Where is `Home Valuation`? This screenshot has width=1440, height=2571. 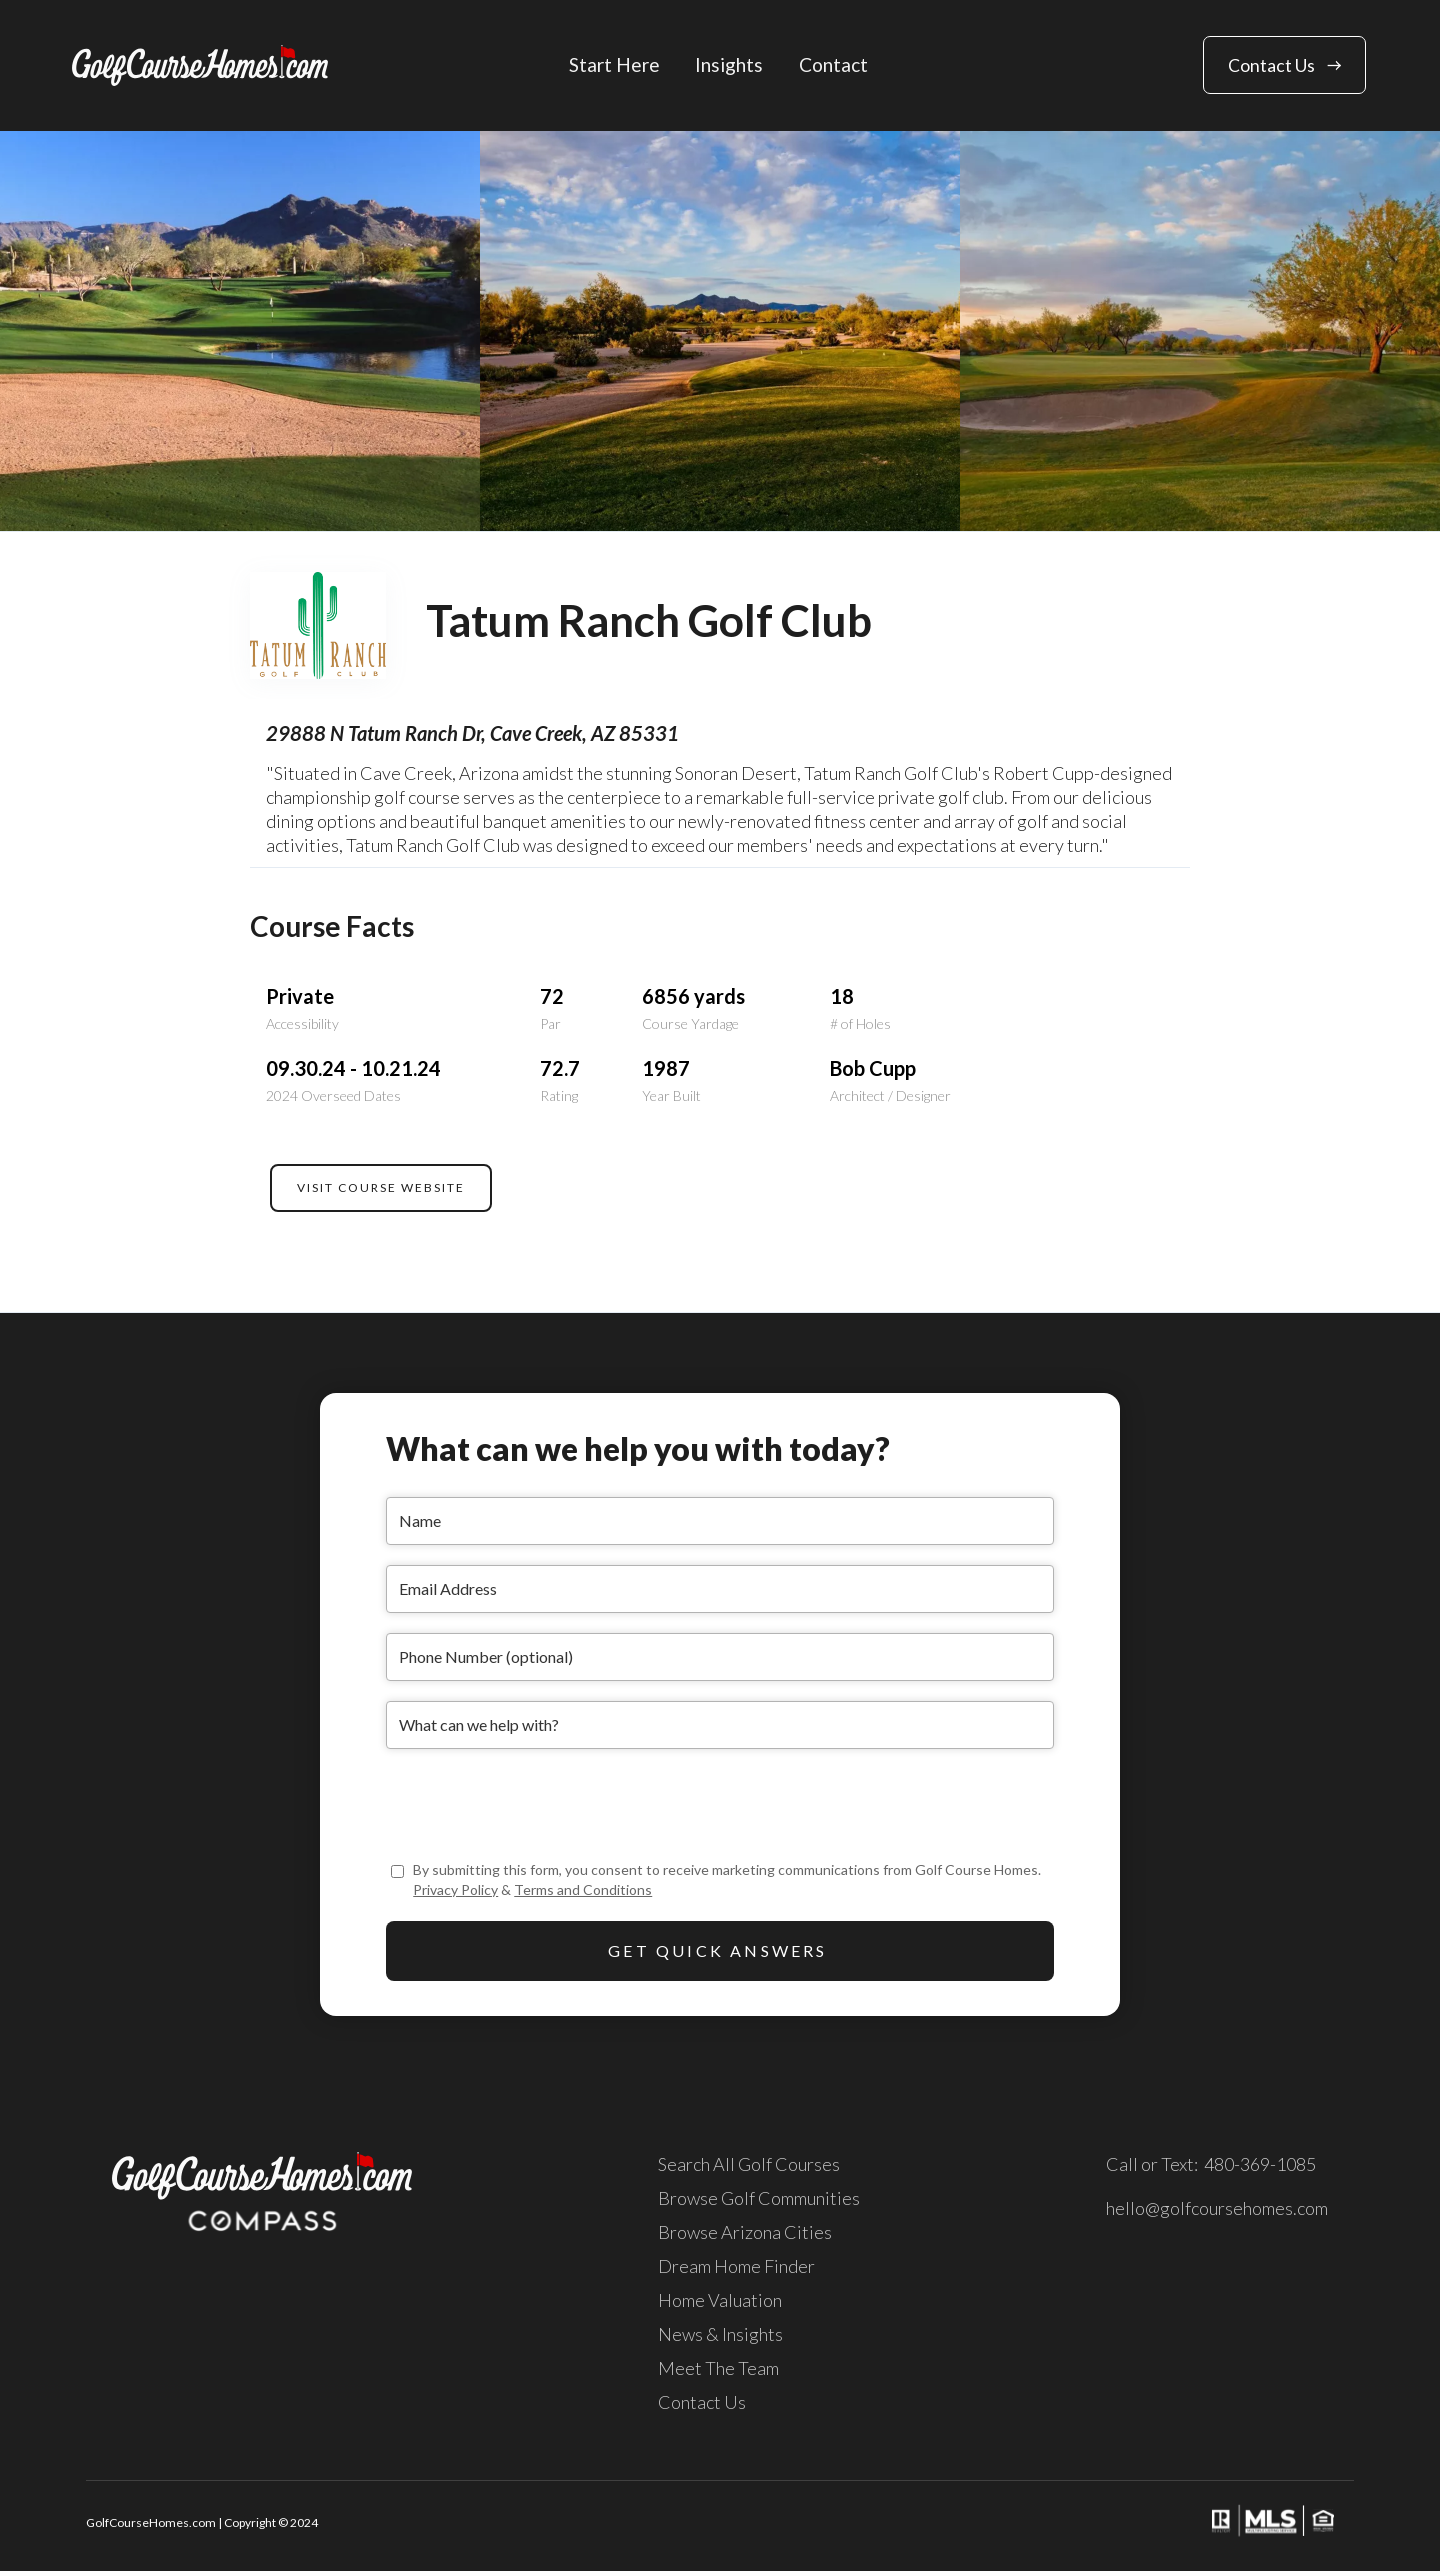 Home Valuation is located at coordinates (720, 2300).